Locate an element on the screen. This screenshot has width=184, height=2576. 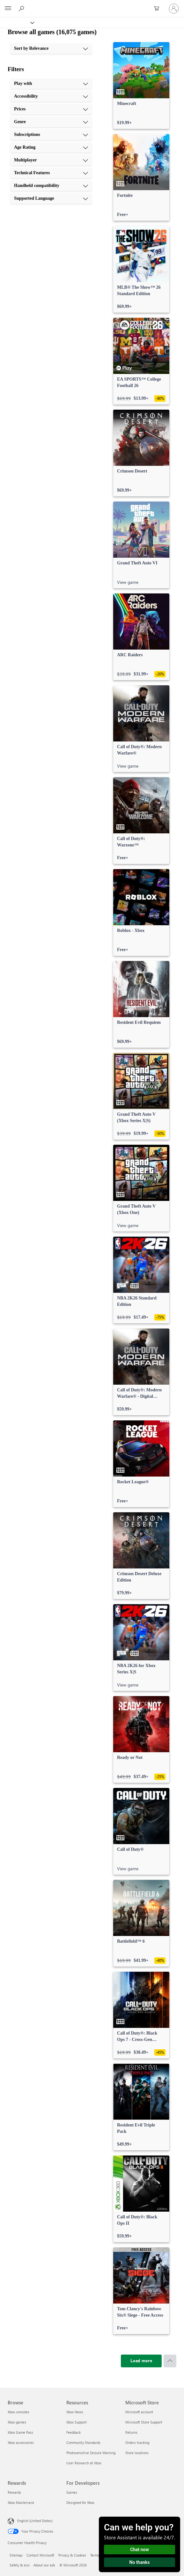
[Subscriptions, 5 of 10] is located at coordinates (51, 135).